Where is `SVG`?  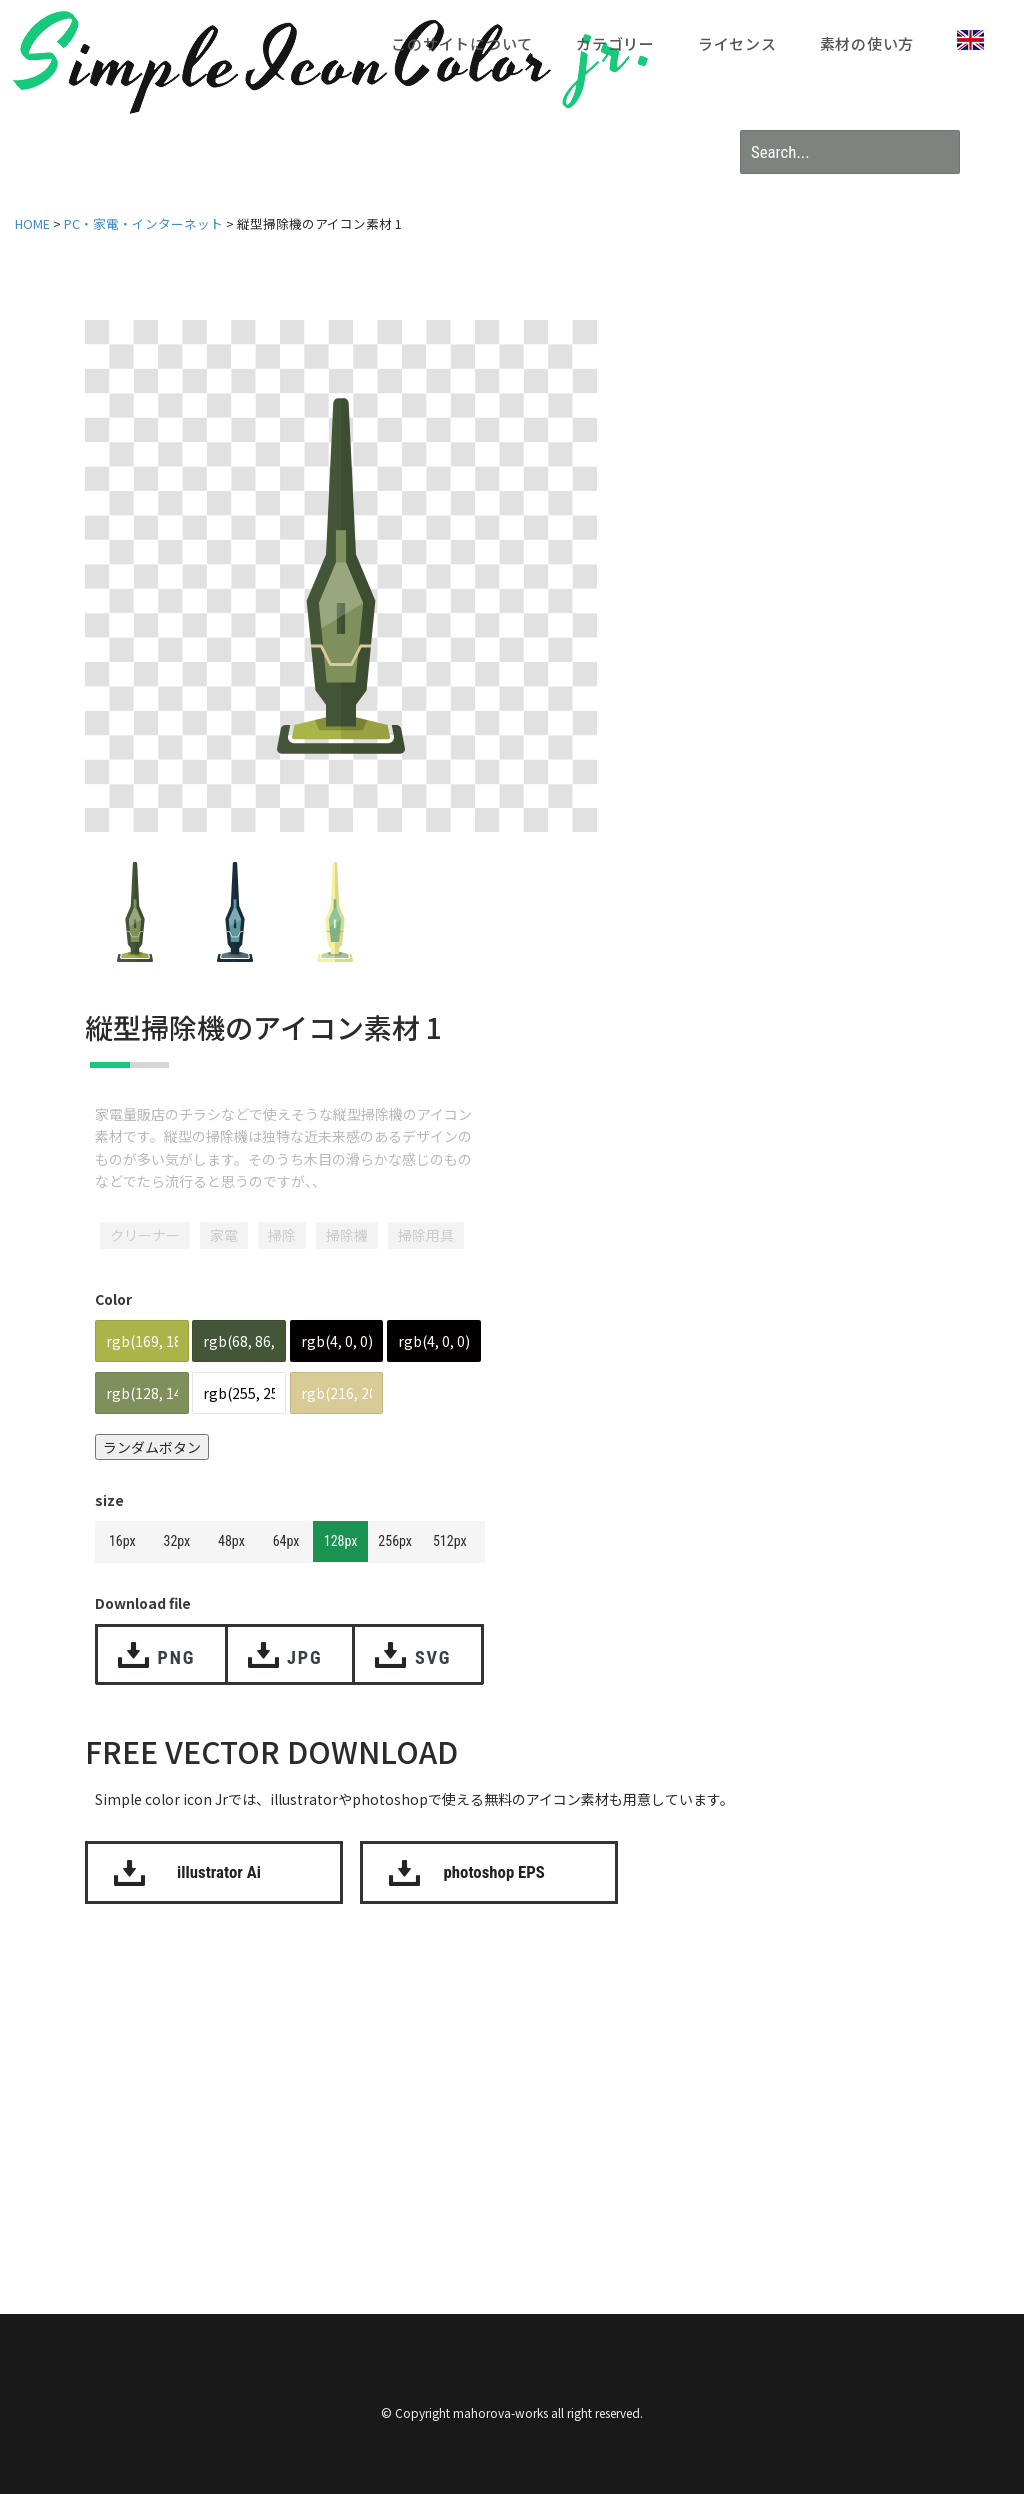 SVG is located at coordinates (433, 1657).